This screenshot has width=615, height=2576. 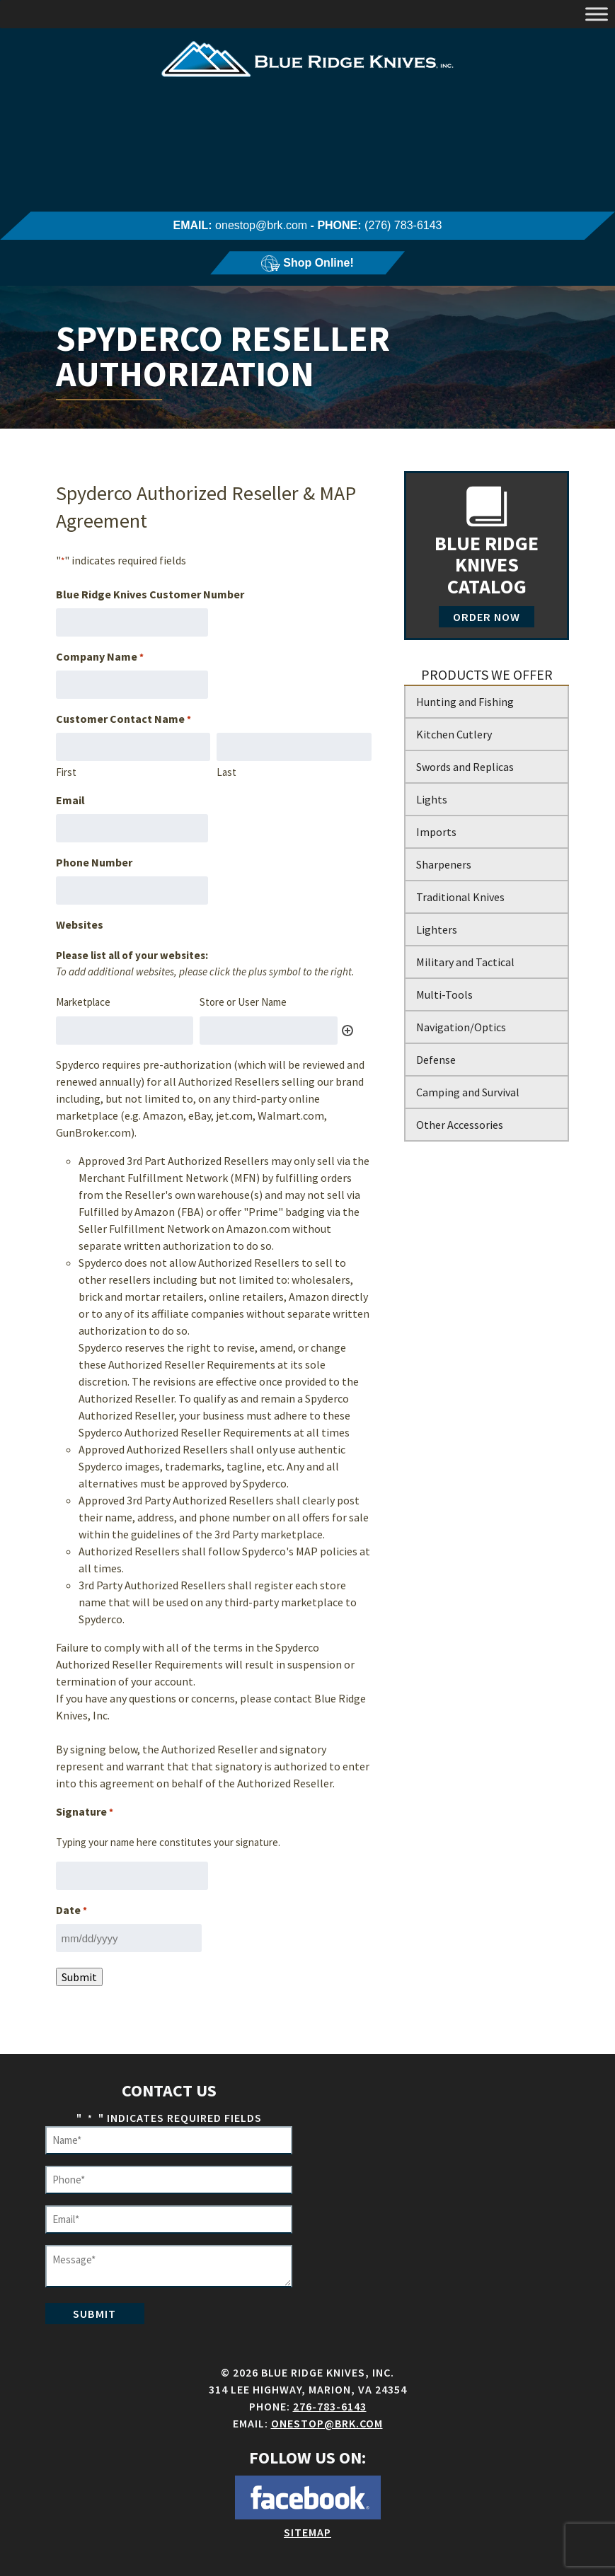 What do you see at coordinates (403, 225) in the screenshot?
I see `(276) 783-6143` at bounding box center [403, 225].